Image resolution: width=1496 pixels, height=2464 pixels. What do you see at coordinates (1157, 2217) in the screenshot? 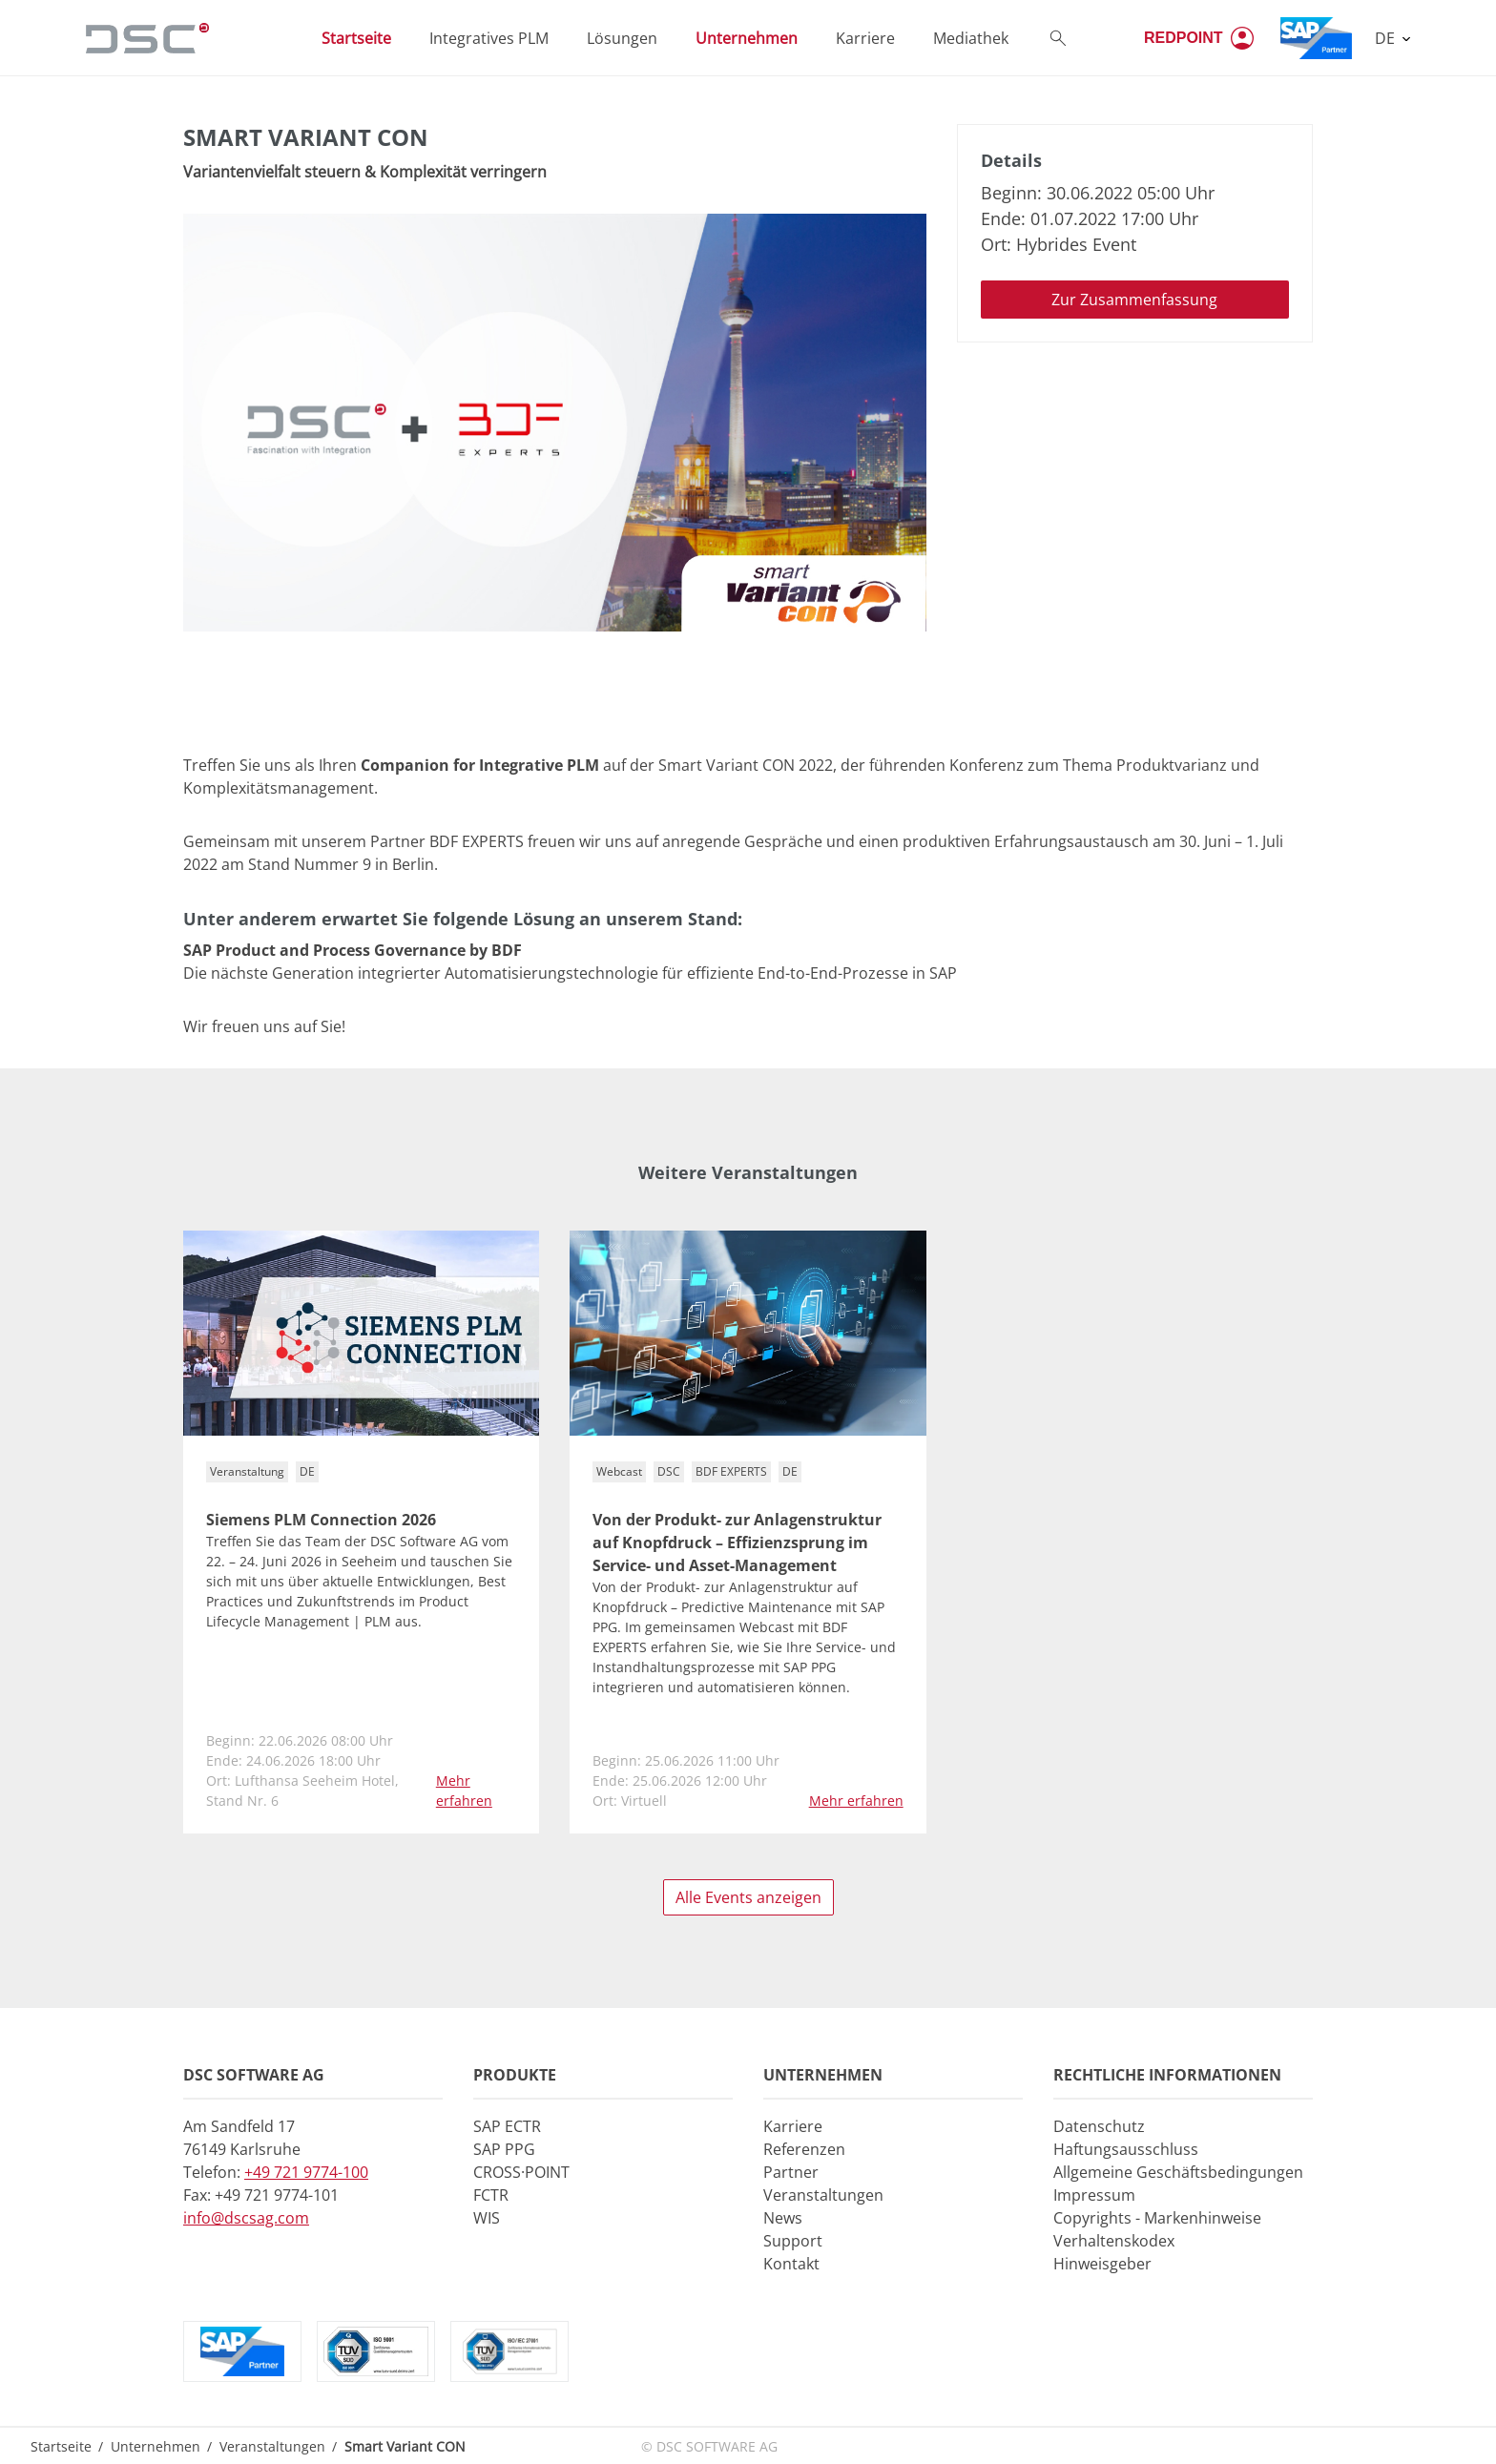
I see `Copyrights - Markenhinweise` at bounding box center [1157, 2217].